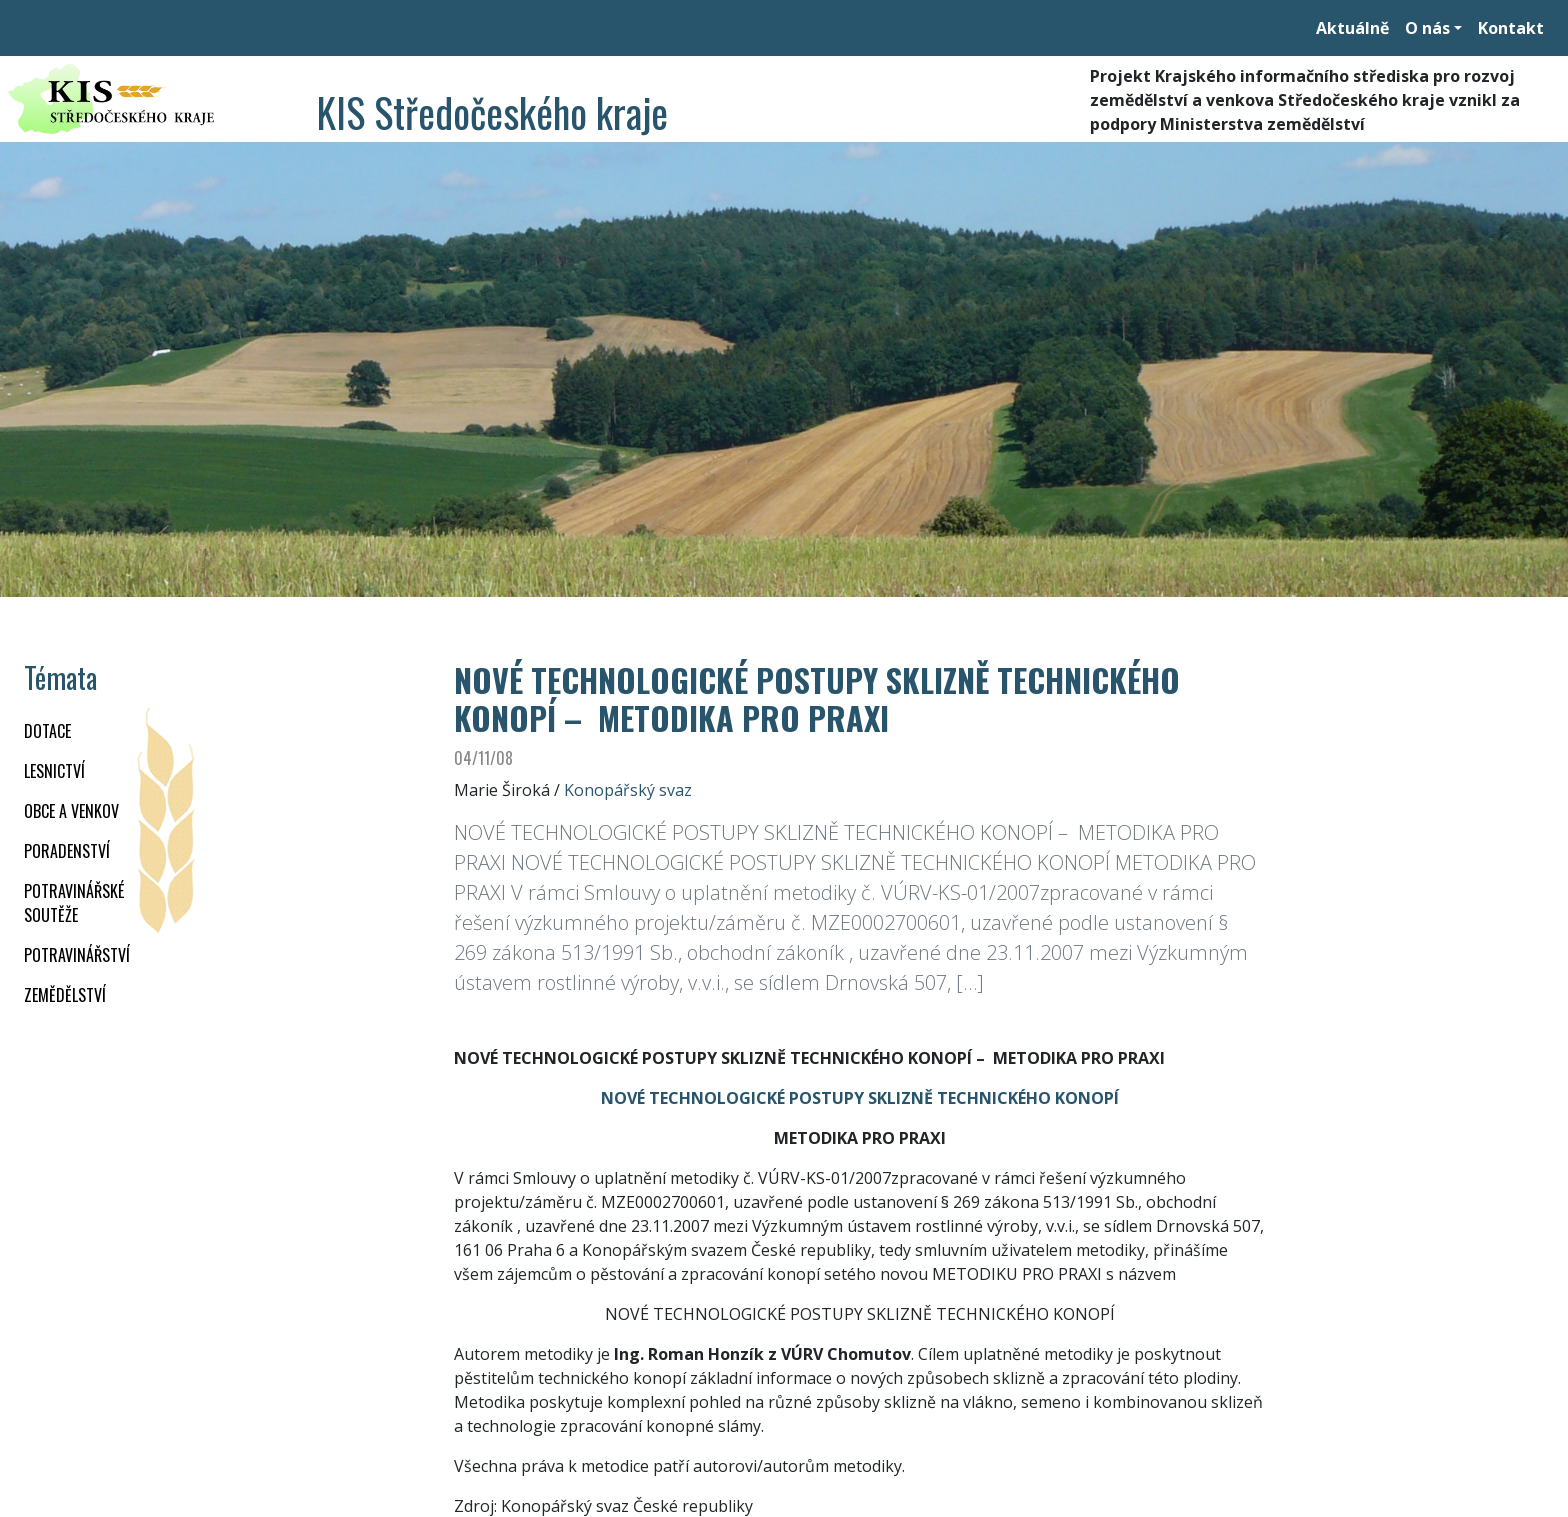 Image resolution: width=1568 pixels, height=1517 pixels. I want to click on PORADENSTVÍ, so click(67, 851).